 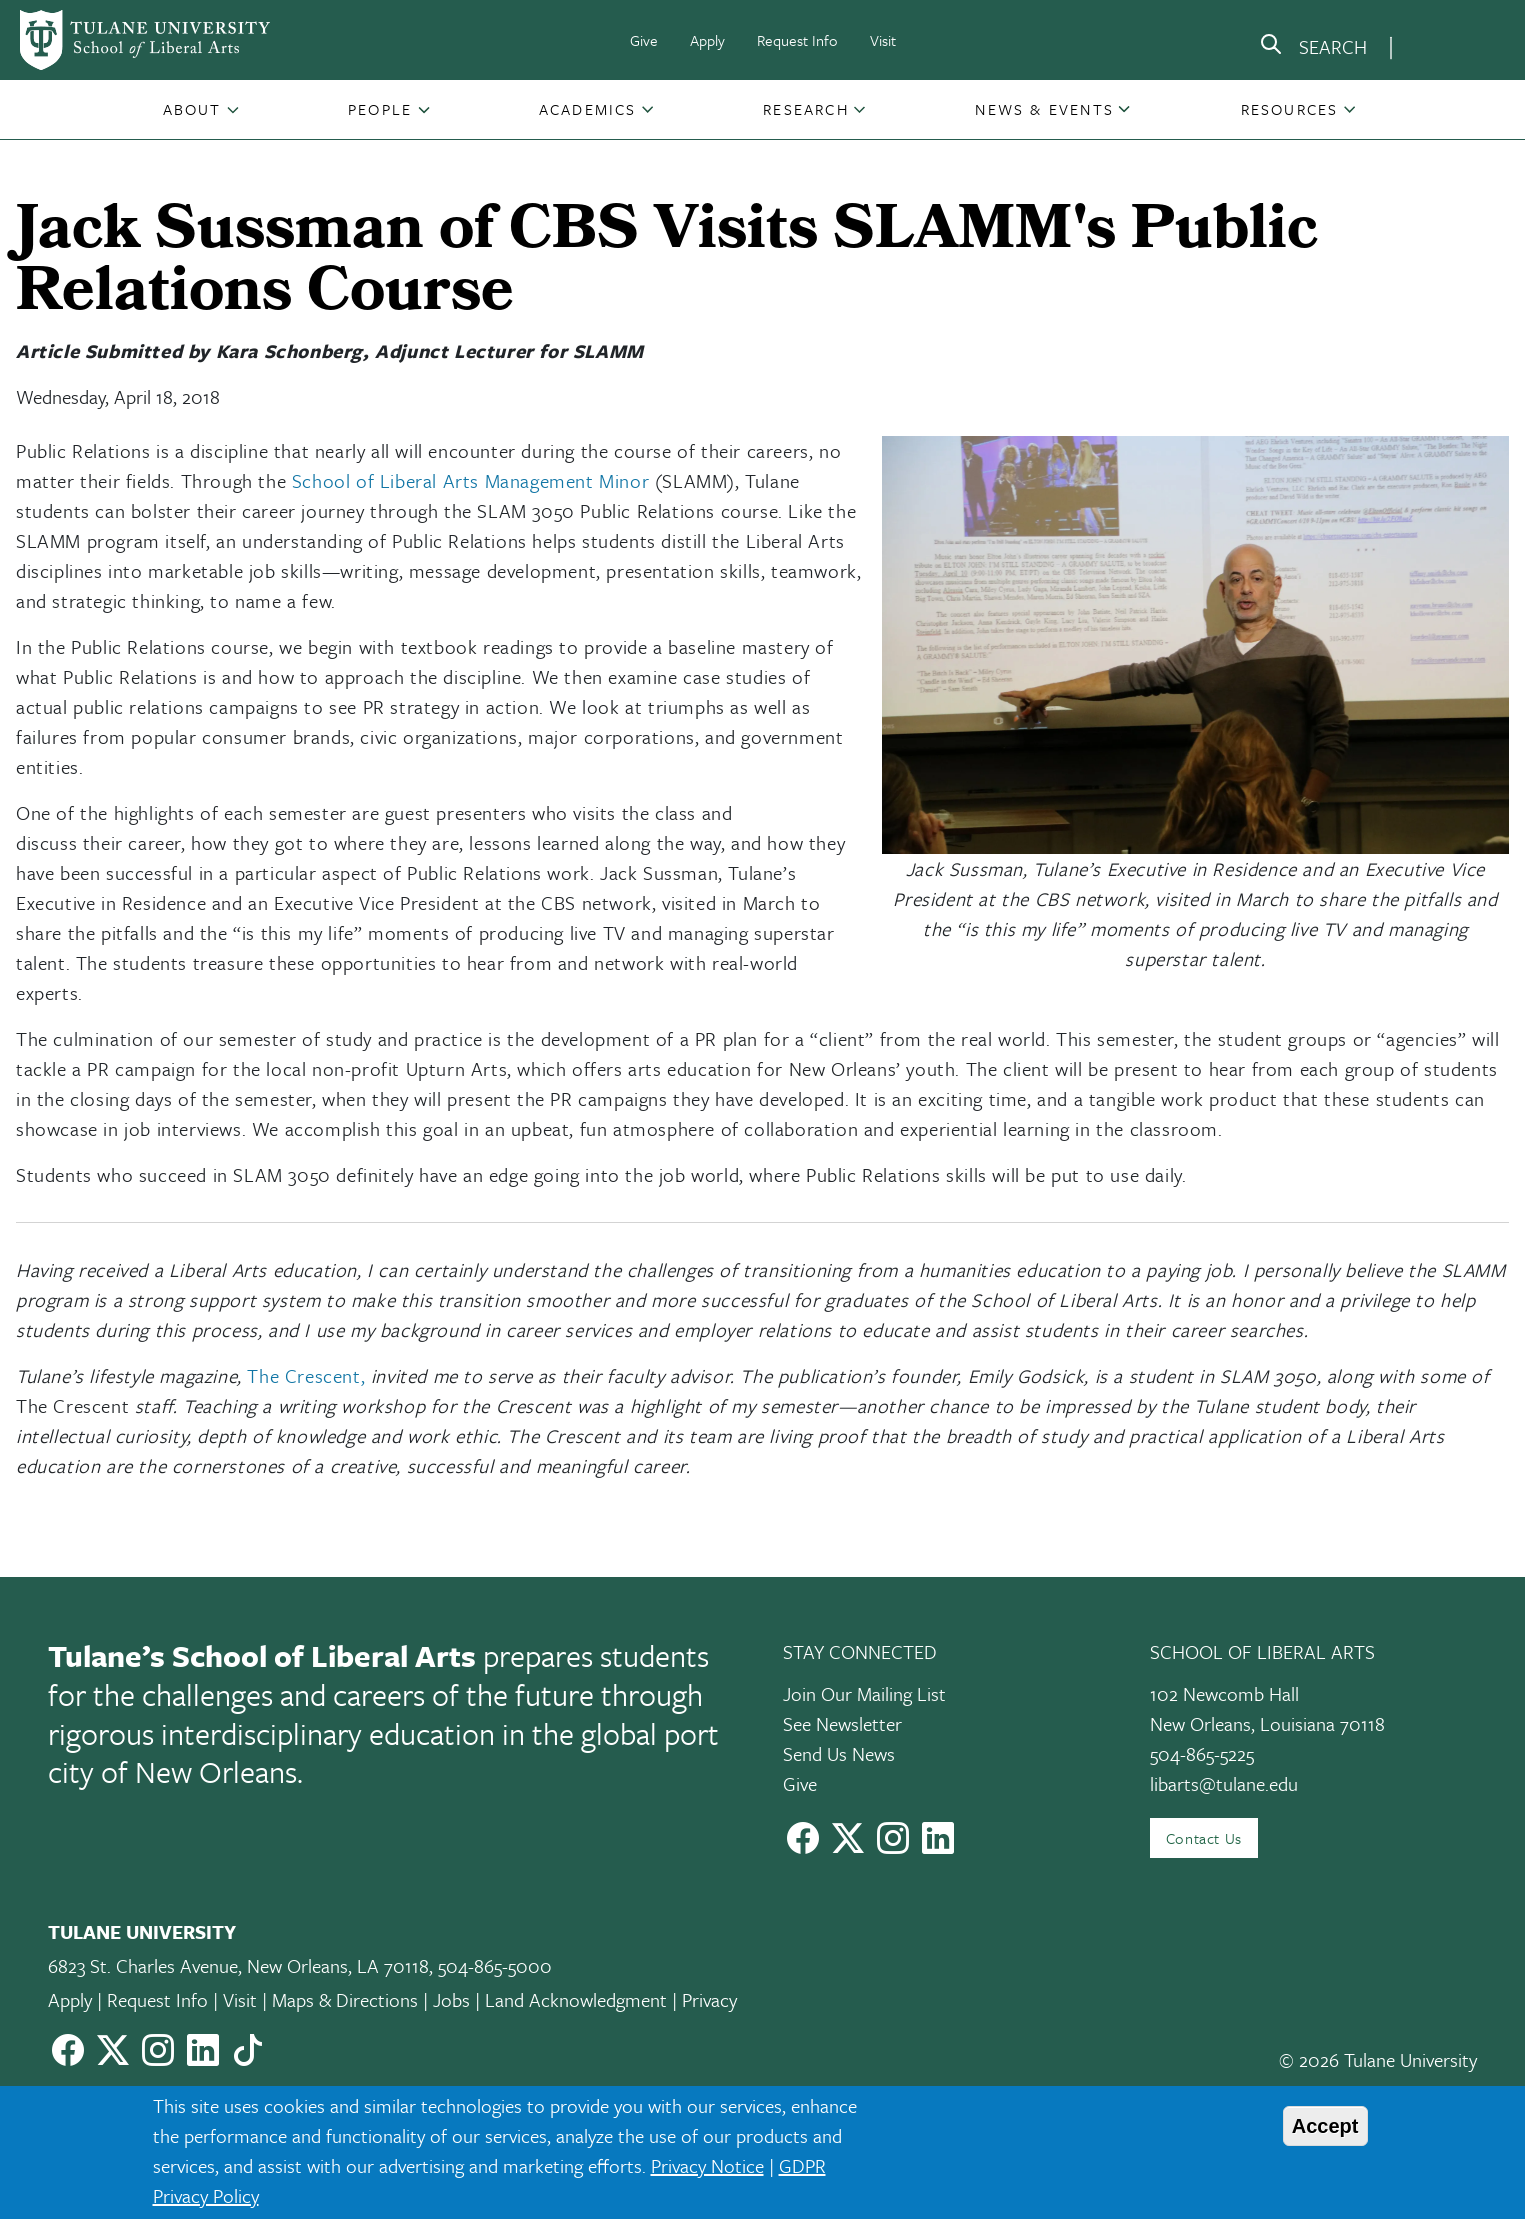 What do you see at coordinates (1044, 109) in the screenshot?
I see `News & Events` at bounding box center [1044, 109].